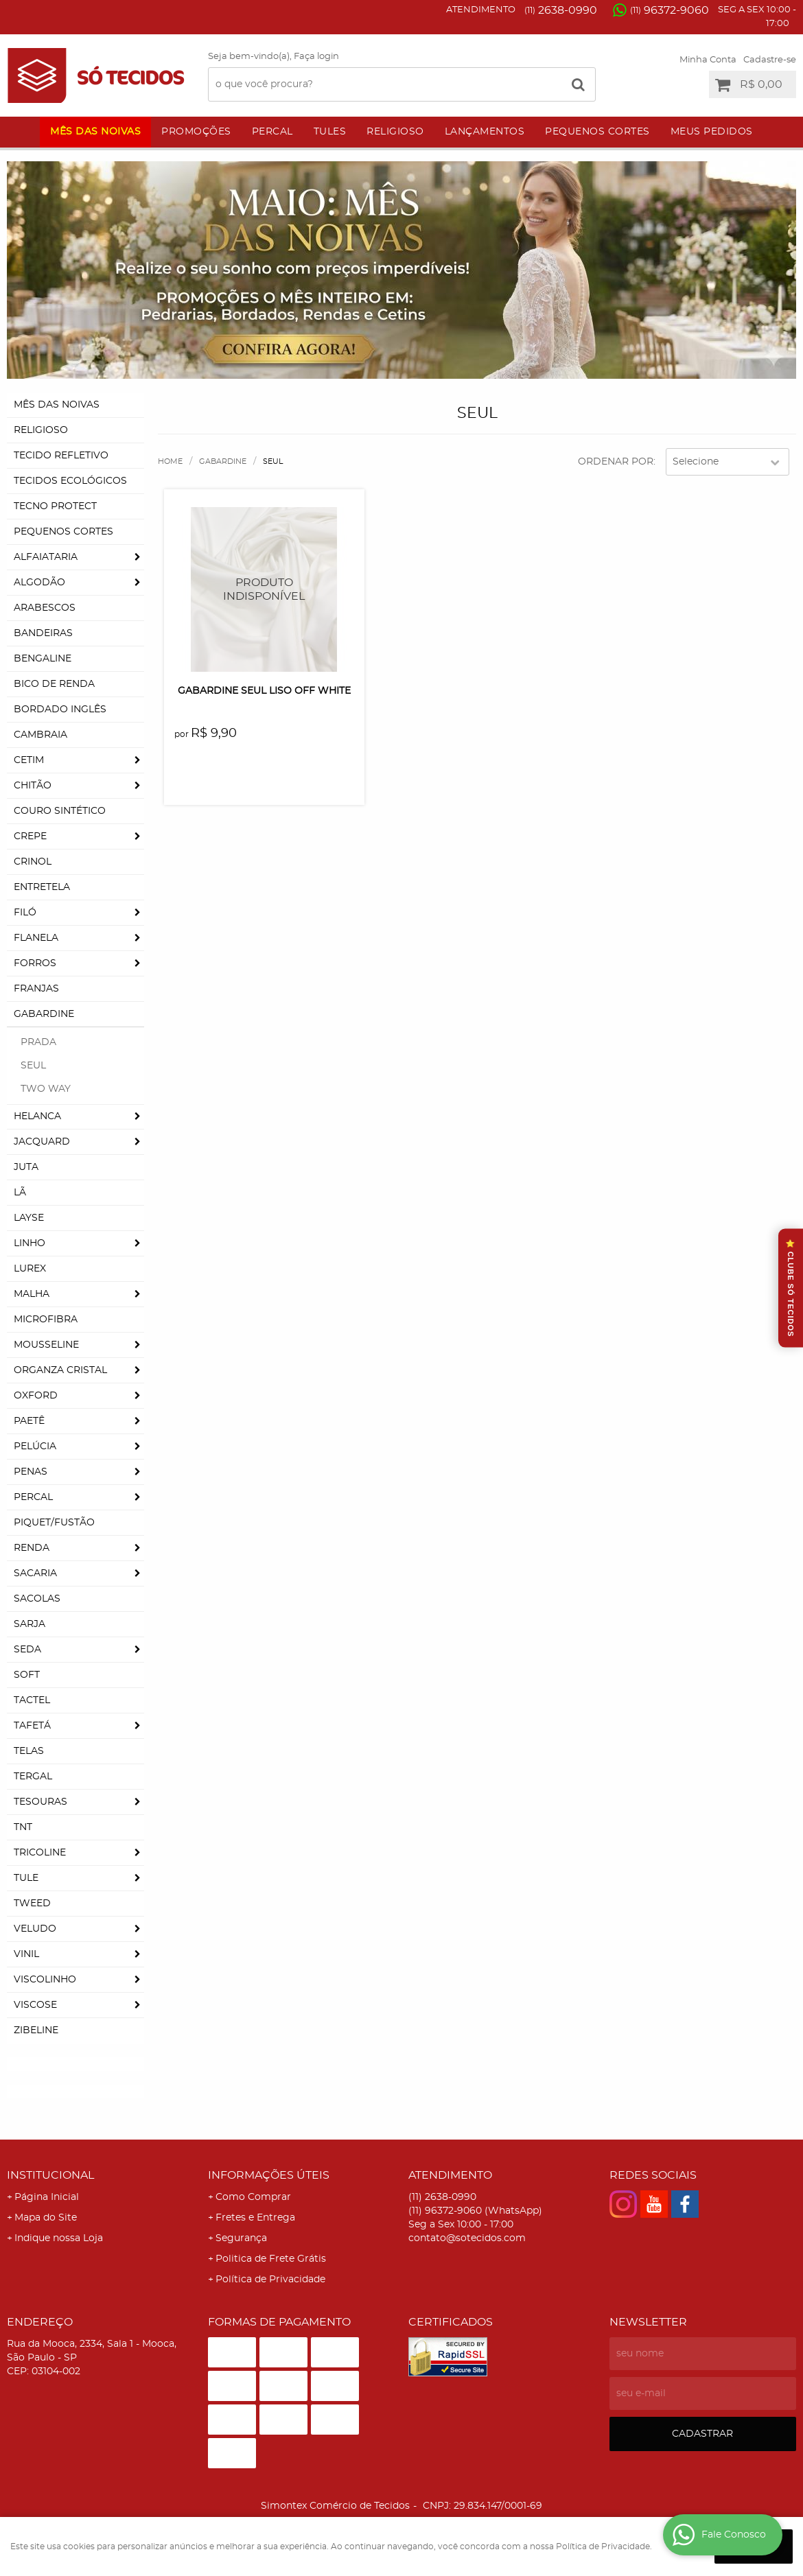 The image size is (803, 2576). I want to click on Helanca, so click(37, 1116).